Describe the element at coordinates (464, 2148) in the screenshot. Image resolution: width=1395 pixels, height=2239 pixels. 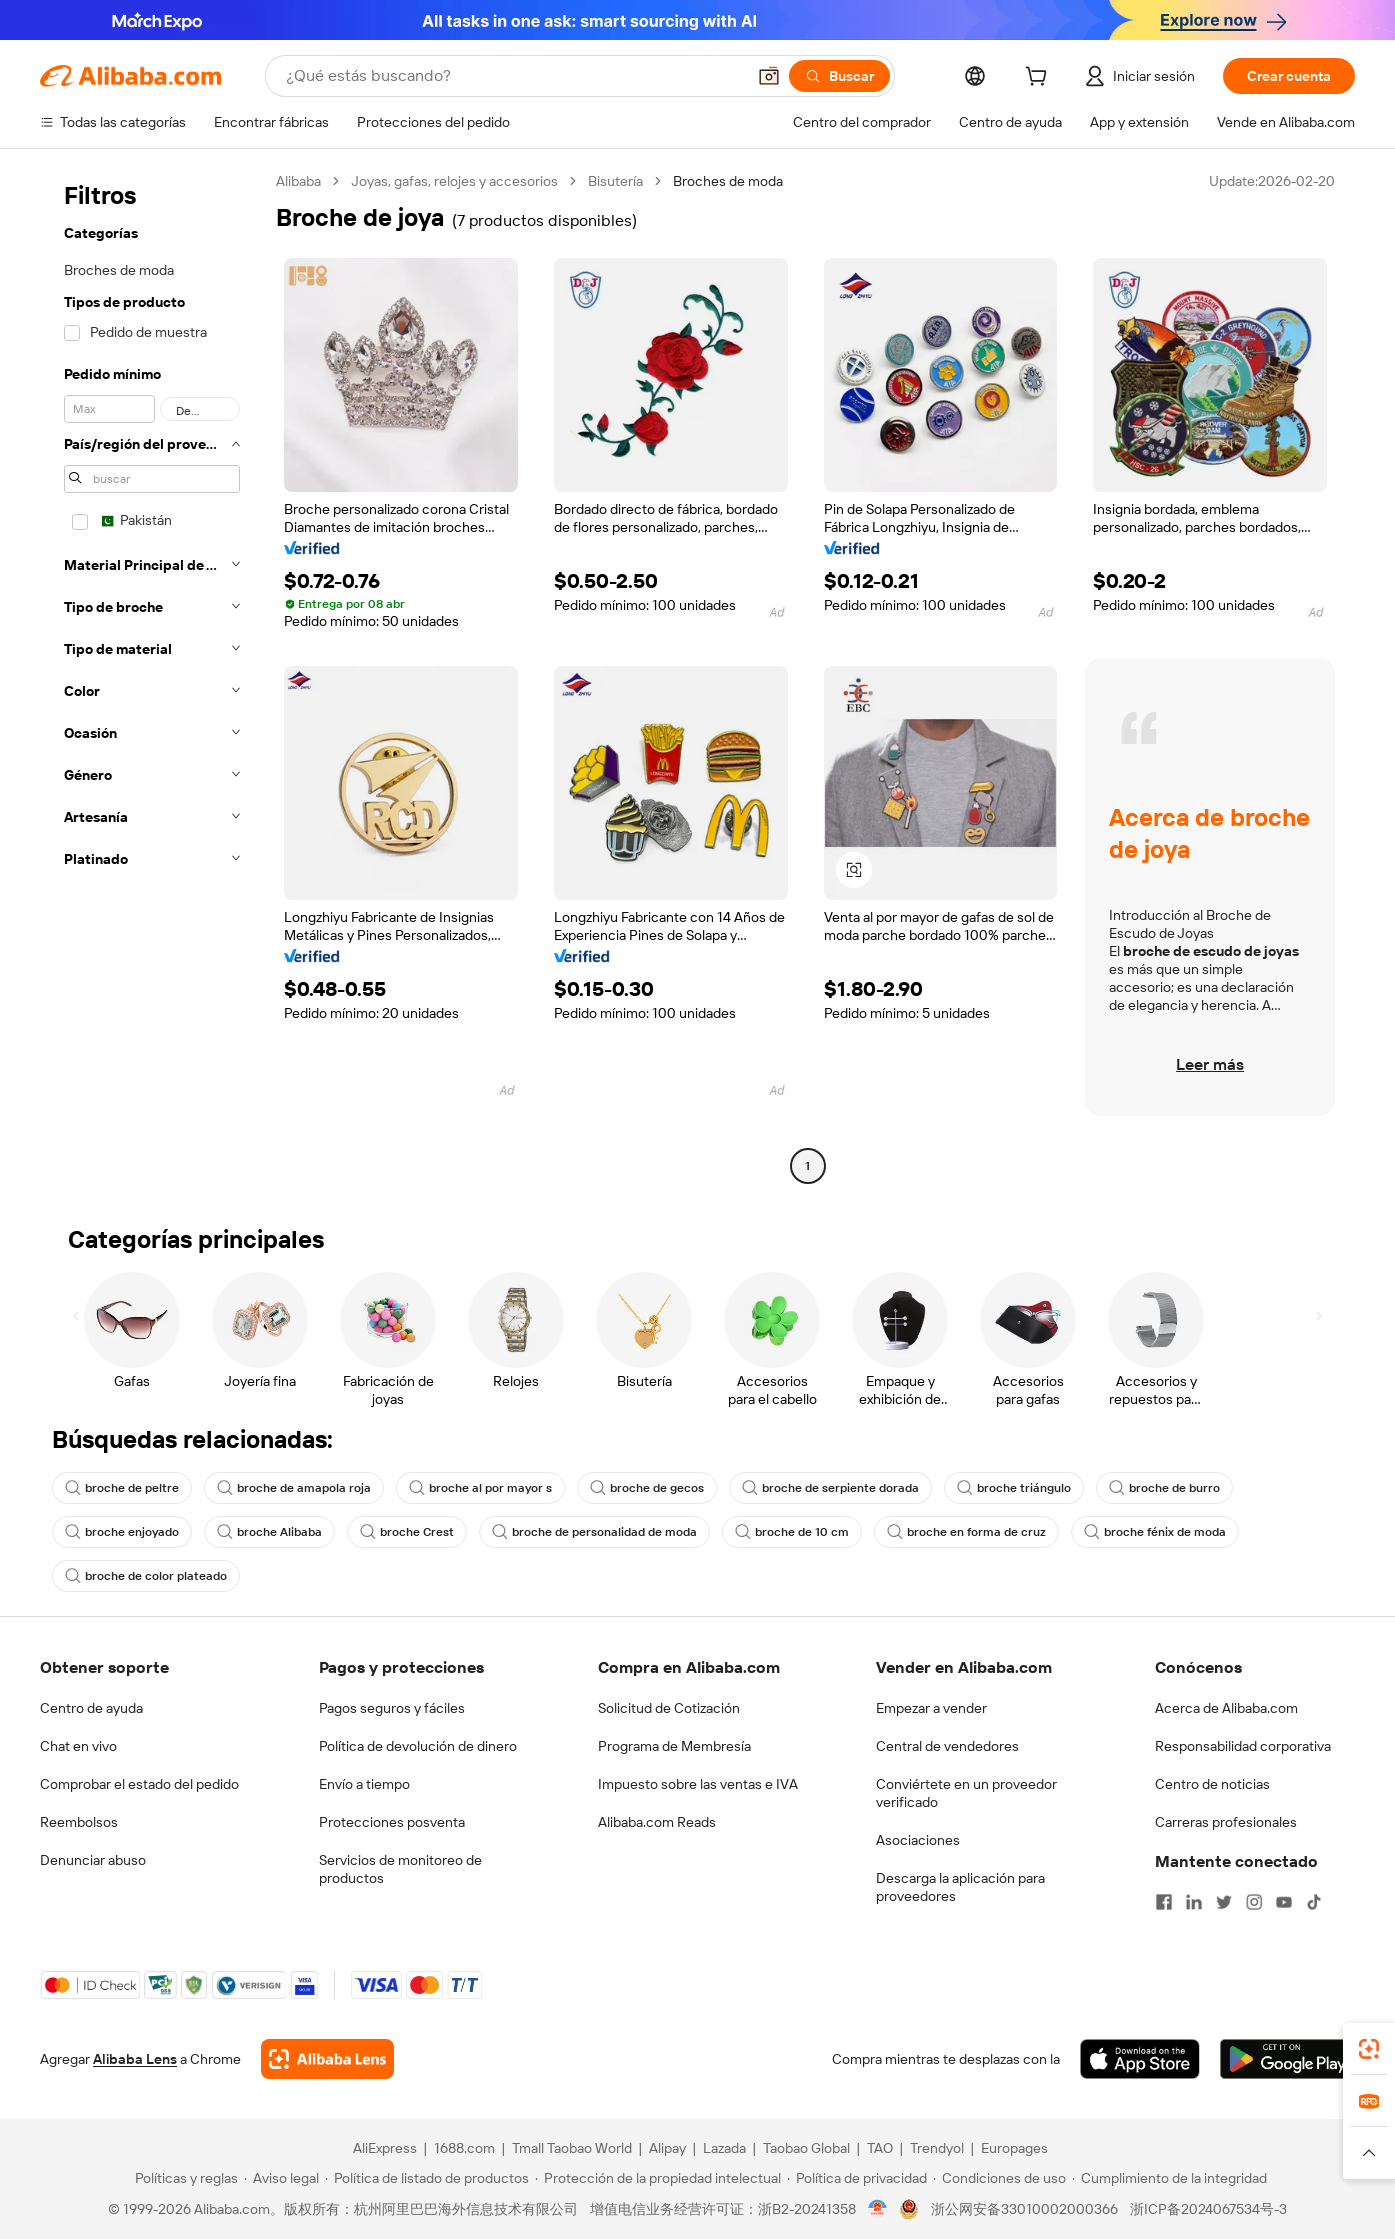
I see `1688.com [Visit 1688.com]` at that location.